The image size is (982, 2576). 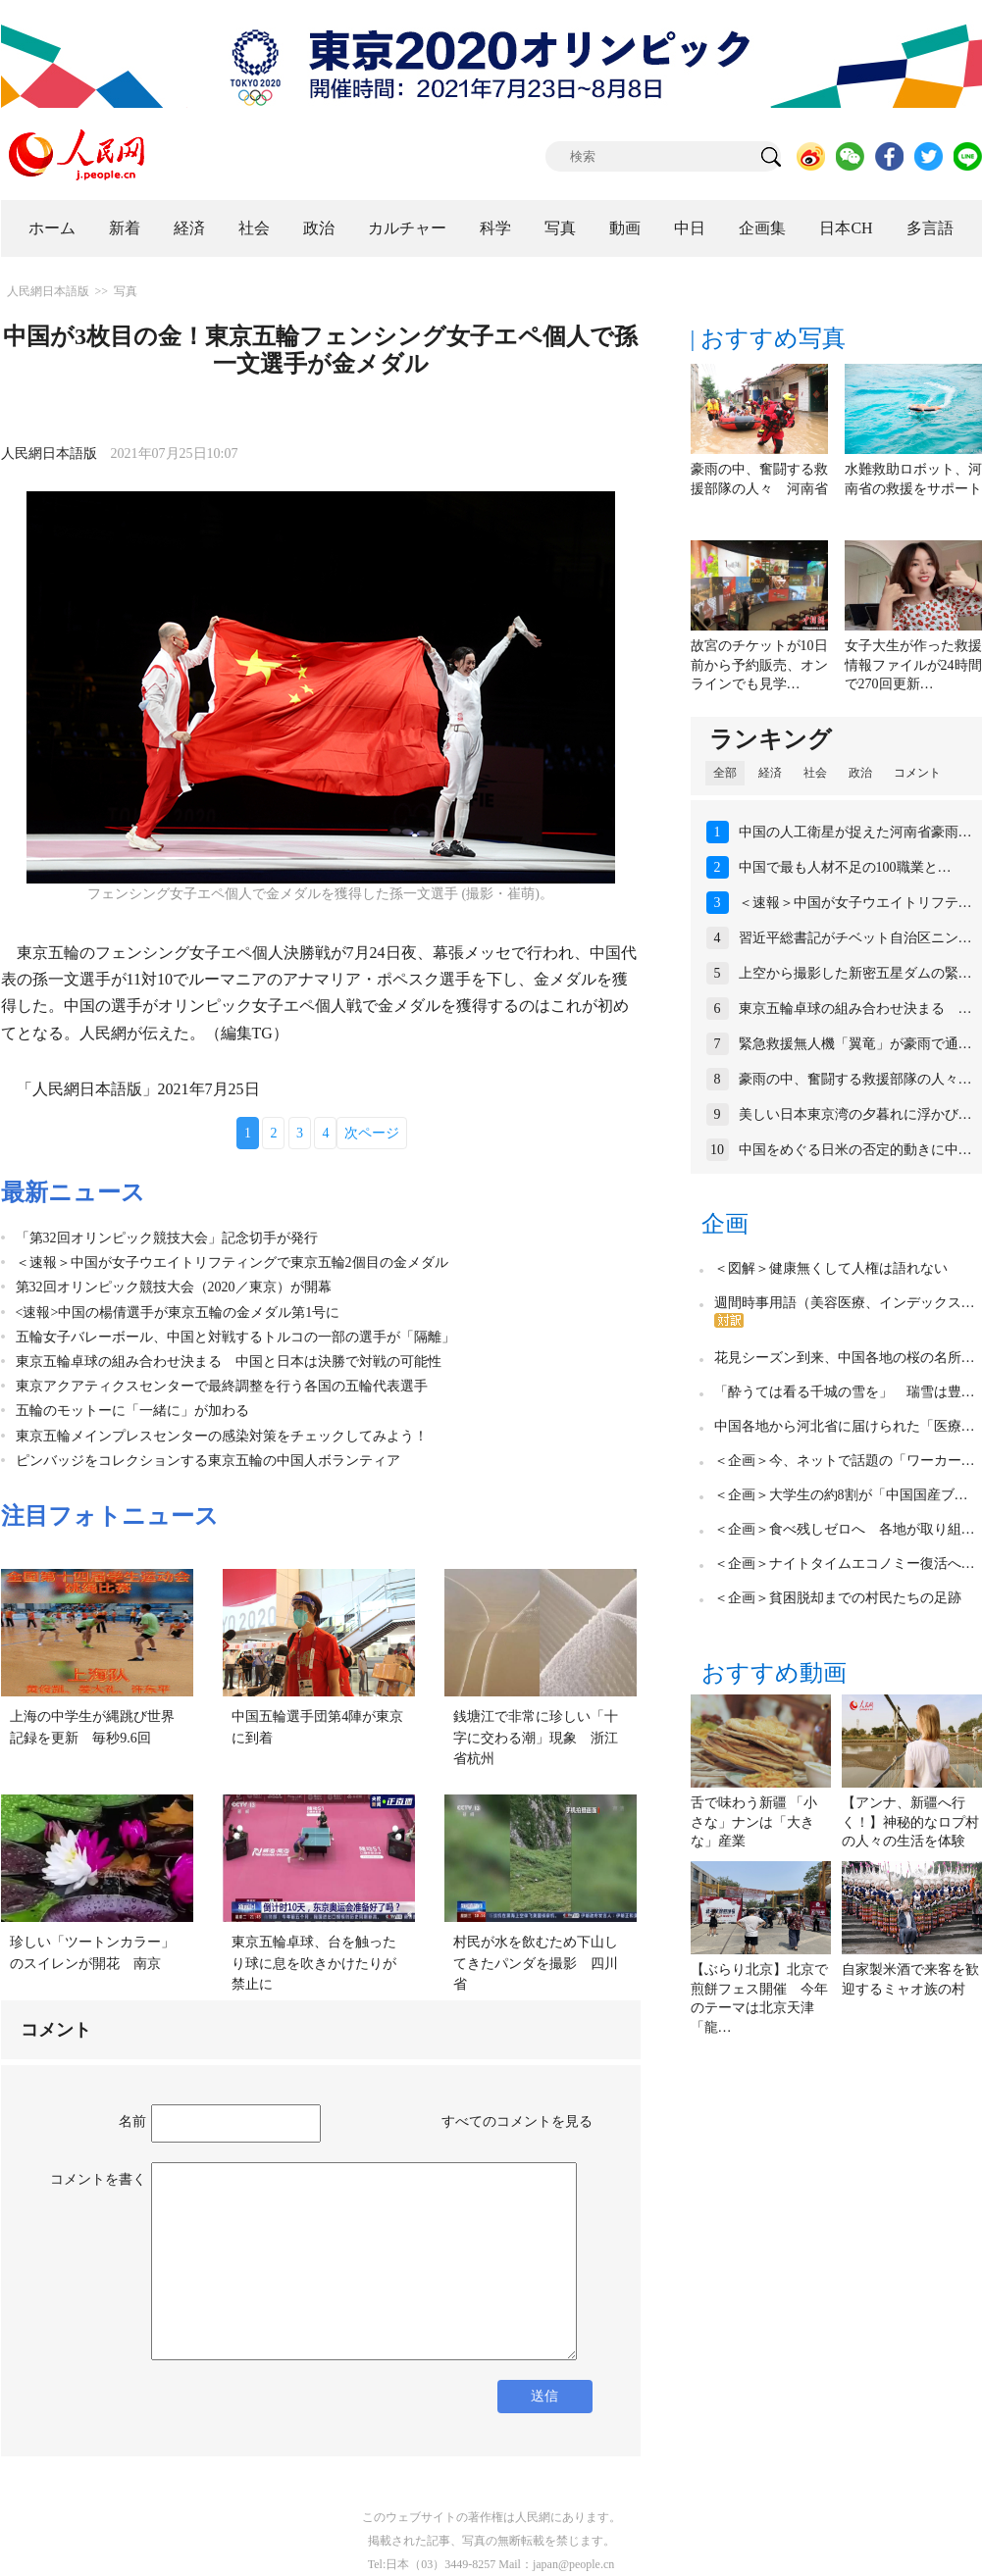 I want to click on 上空から撮影した新密五星ダムの緊…, so click(x=855, y=973).